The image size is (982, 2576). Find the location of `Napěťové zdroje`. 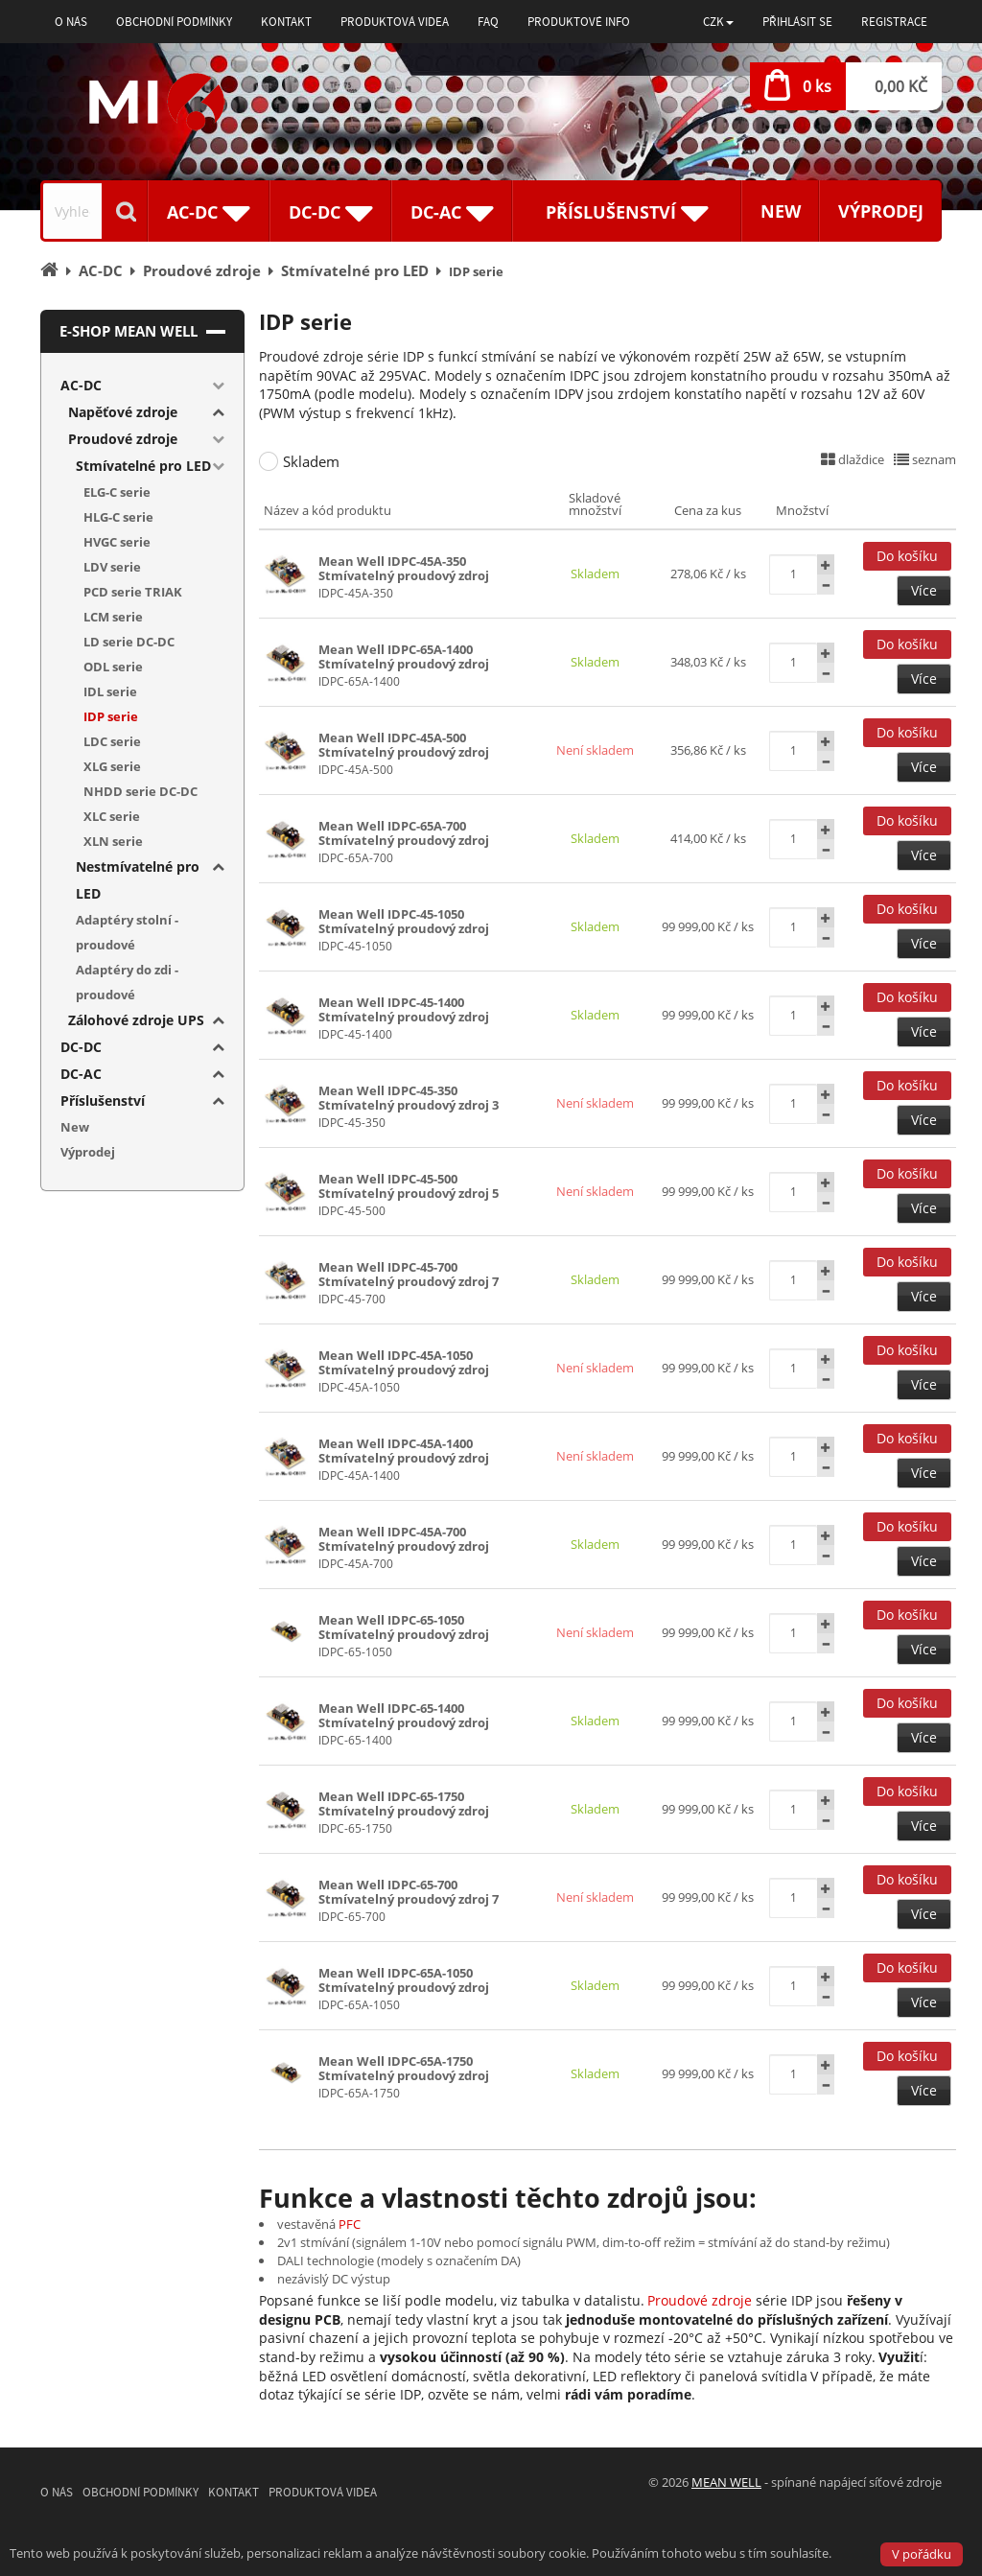

Napěťové zdroje is located at coordinates (122, 412).